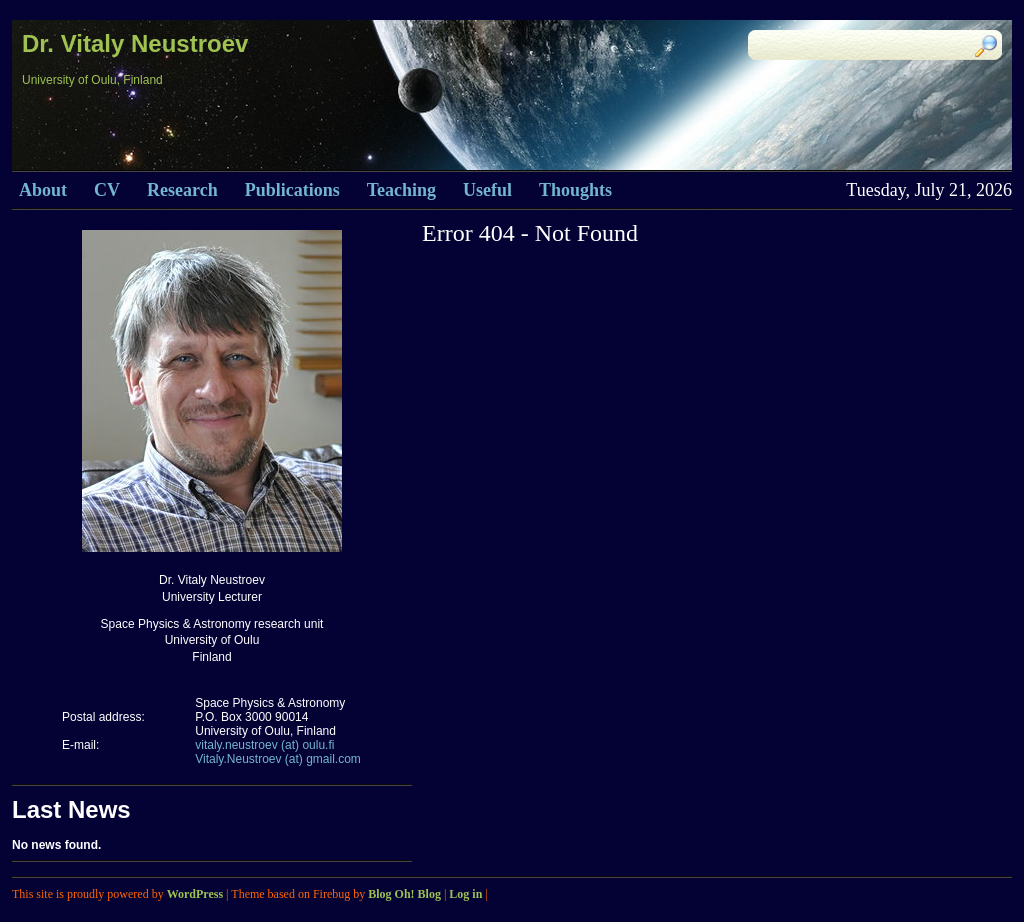 This screenshot has height=922, width=1024. I want to click on Publications, so click(292, 190).